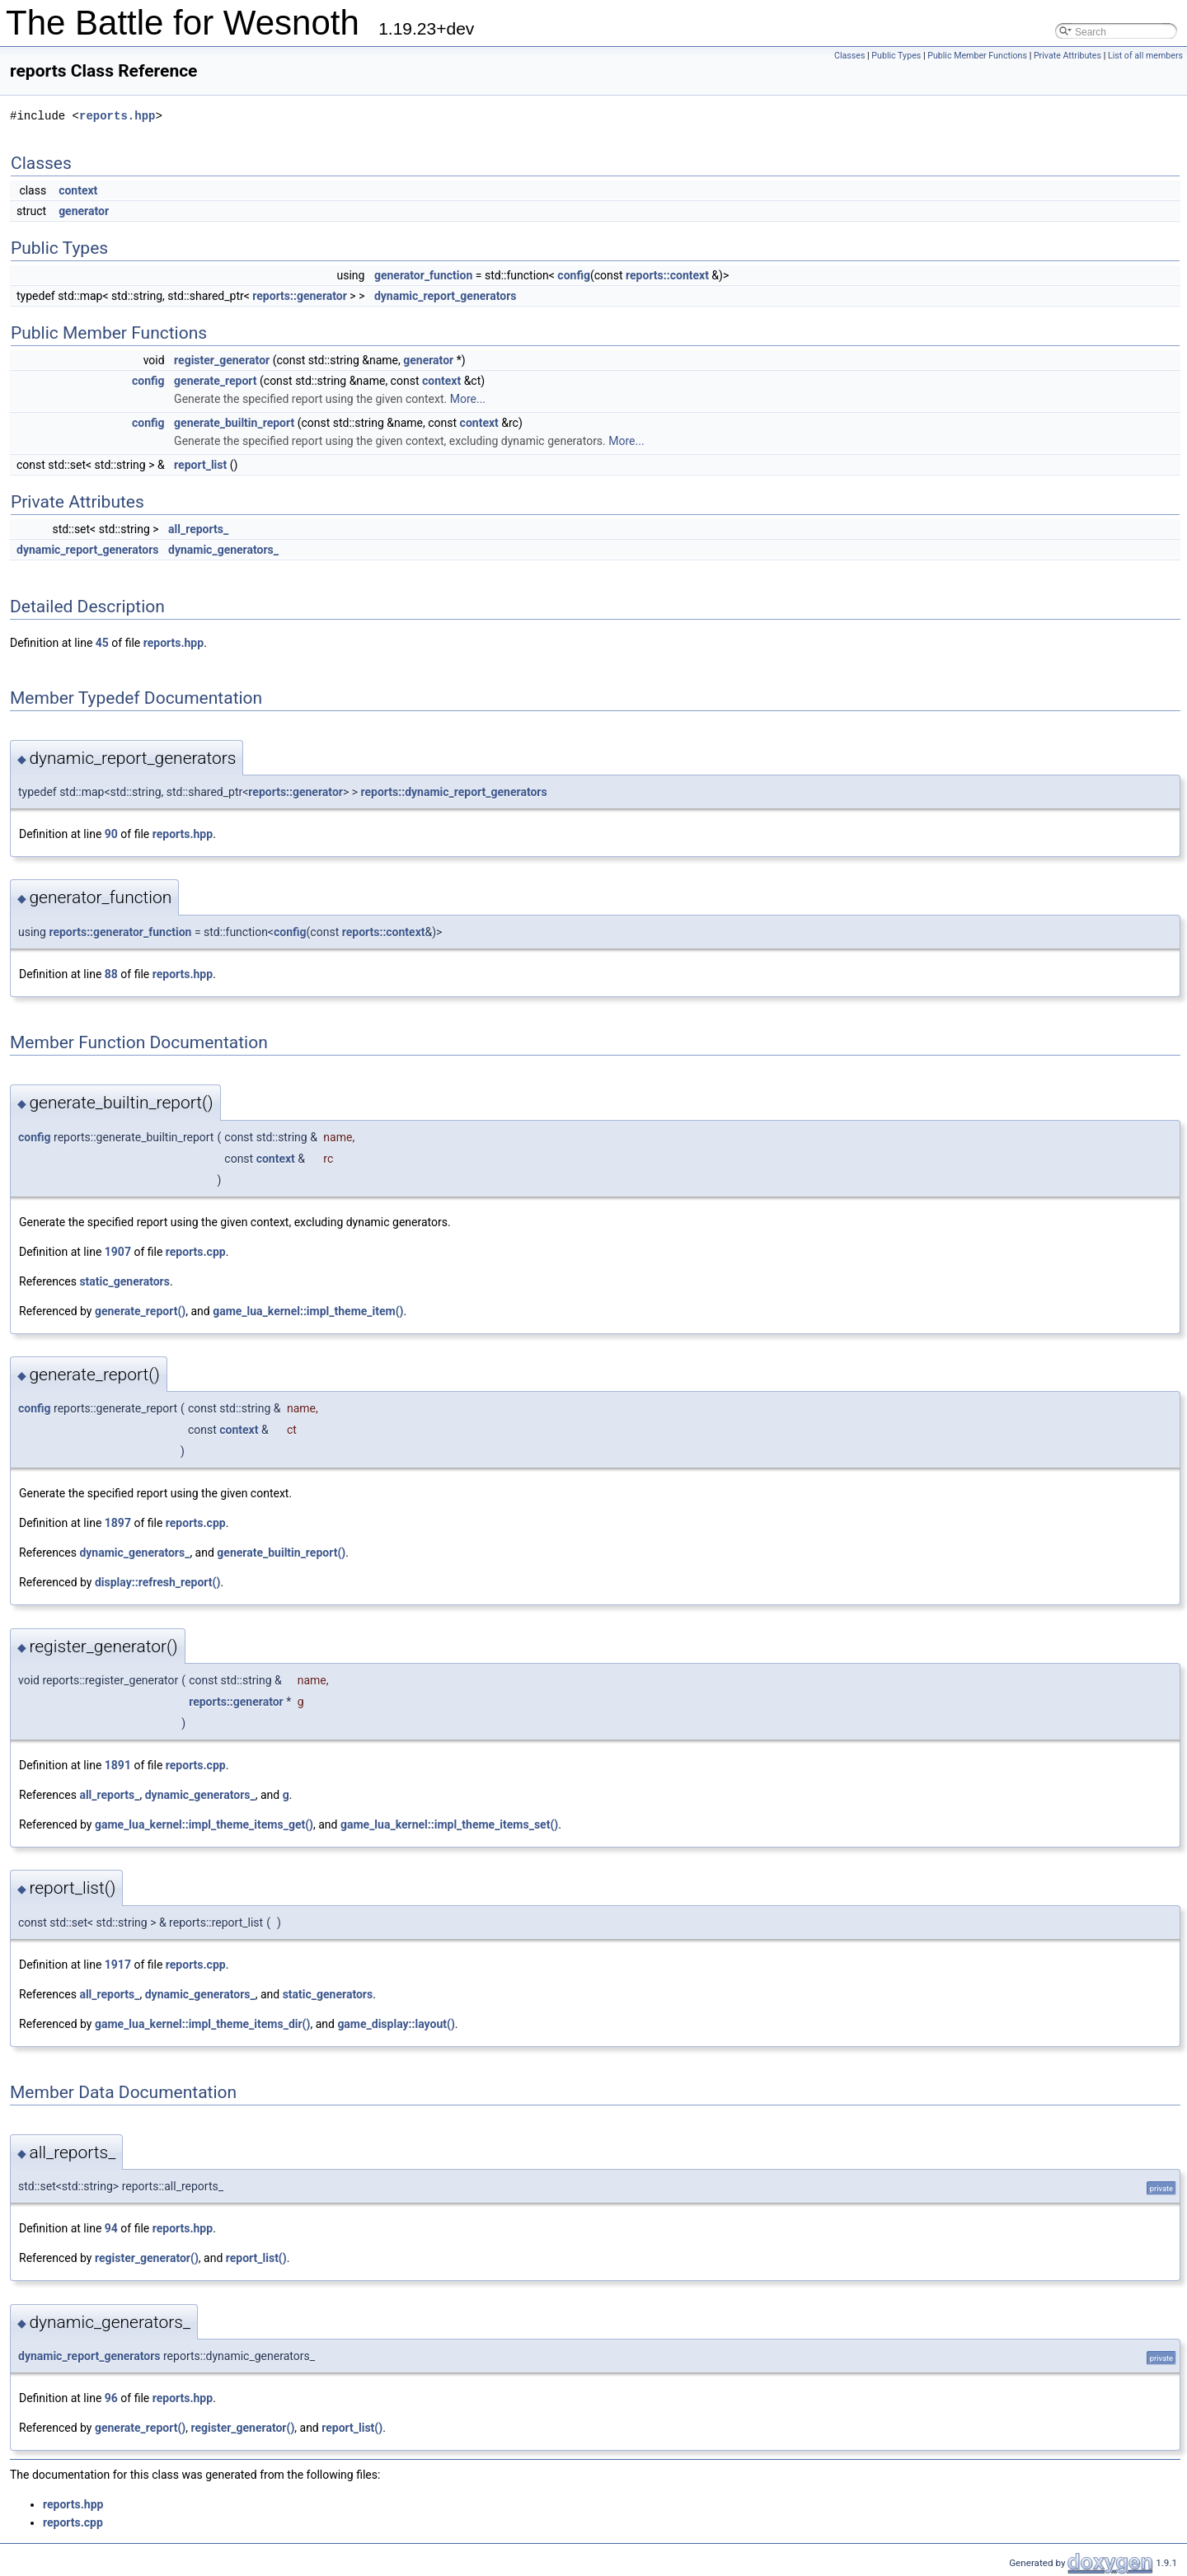 The height and width of the screenshot is (2576, 1187). I want to click on 1917, so click(118, 1964).